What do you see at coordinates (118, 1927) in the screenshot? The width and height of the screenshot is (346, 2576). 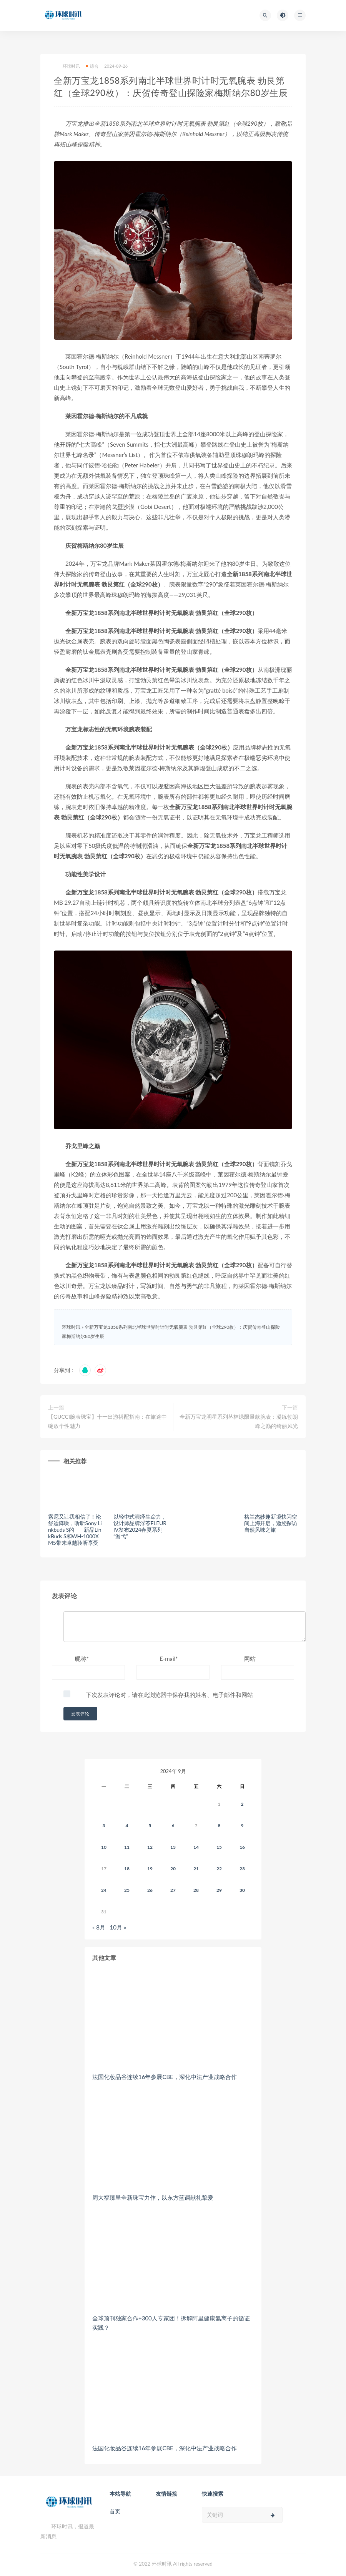 I see `10月 »` at bounding box center [118, 1927].